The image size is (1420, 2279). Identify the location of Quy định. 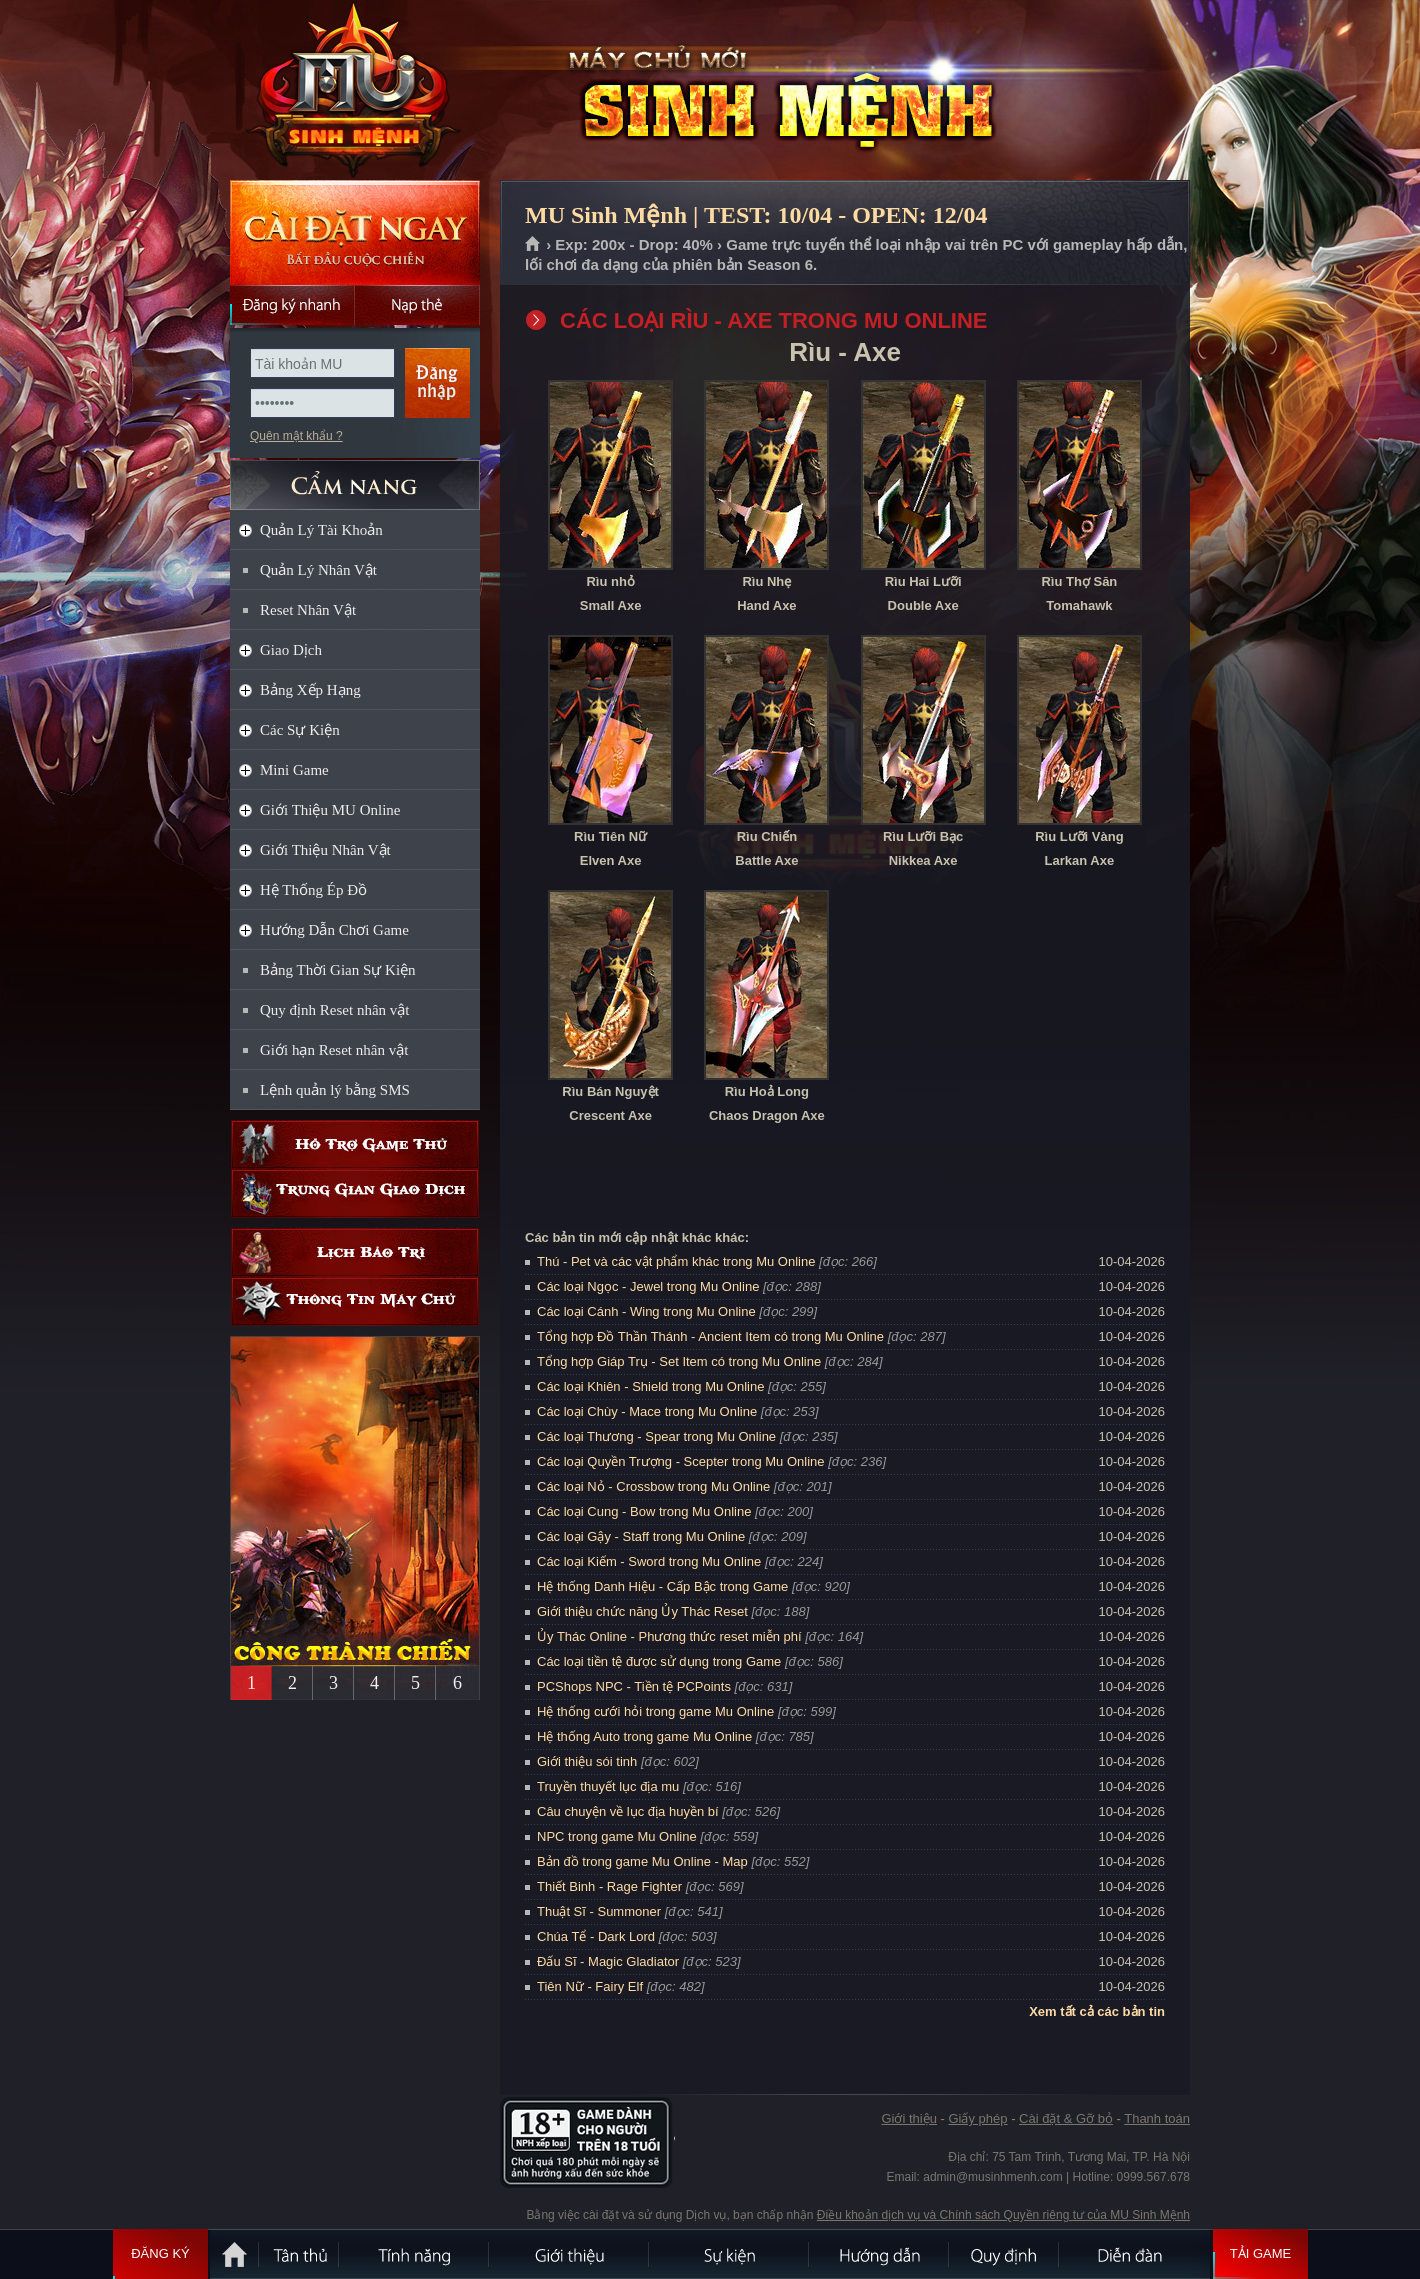
(1005, 2254).